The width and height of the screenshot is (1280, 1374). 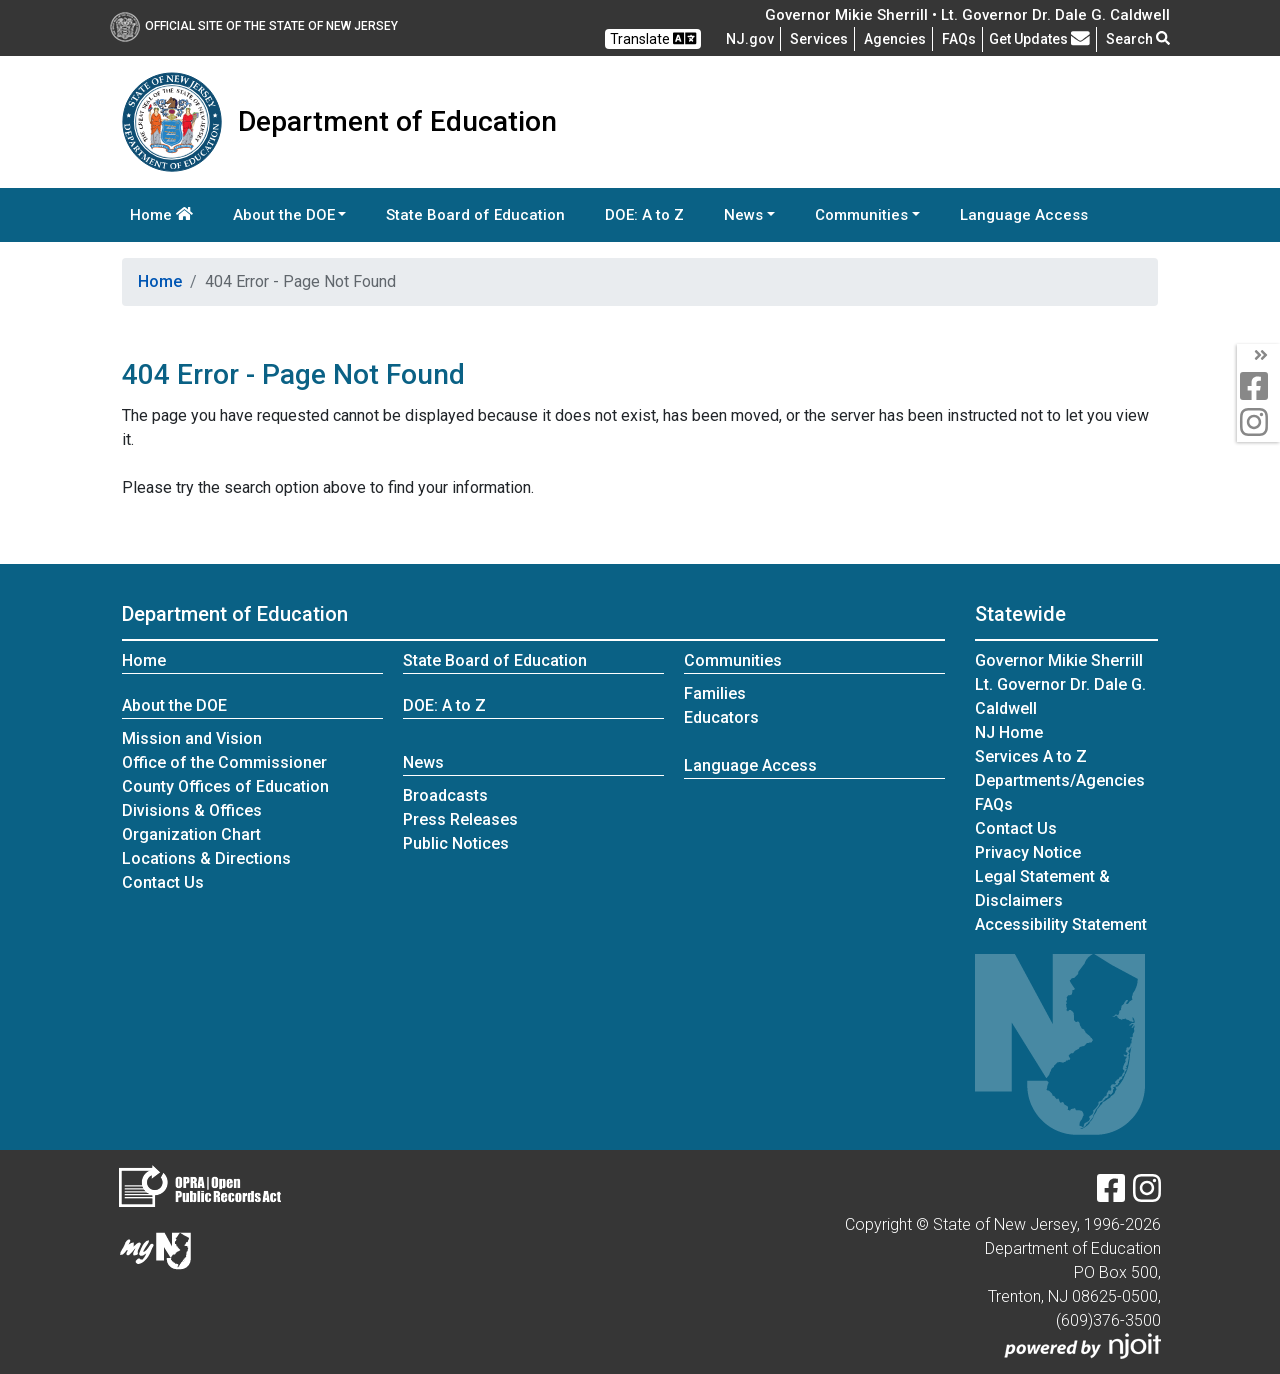 I want to click on Accessibility Statement, so click(x=1061, y=924).